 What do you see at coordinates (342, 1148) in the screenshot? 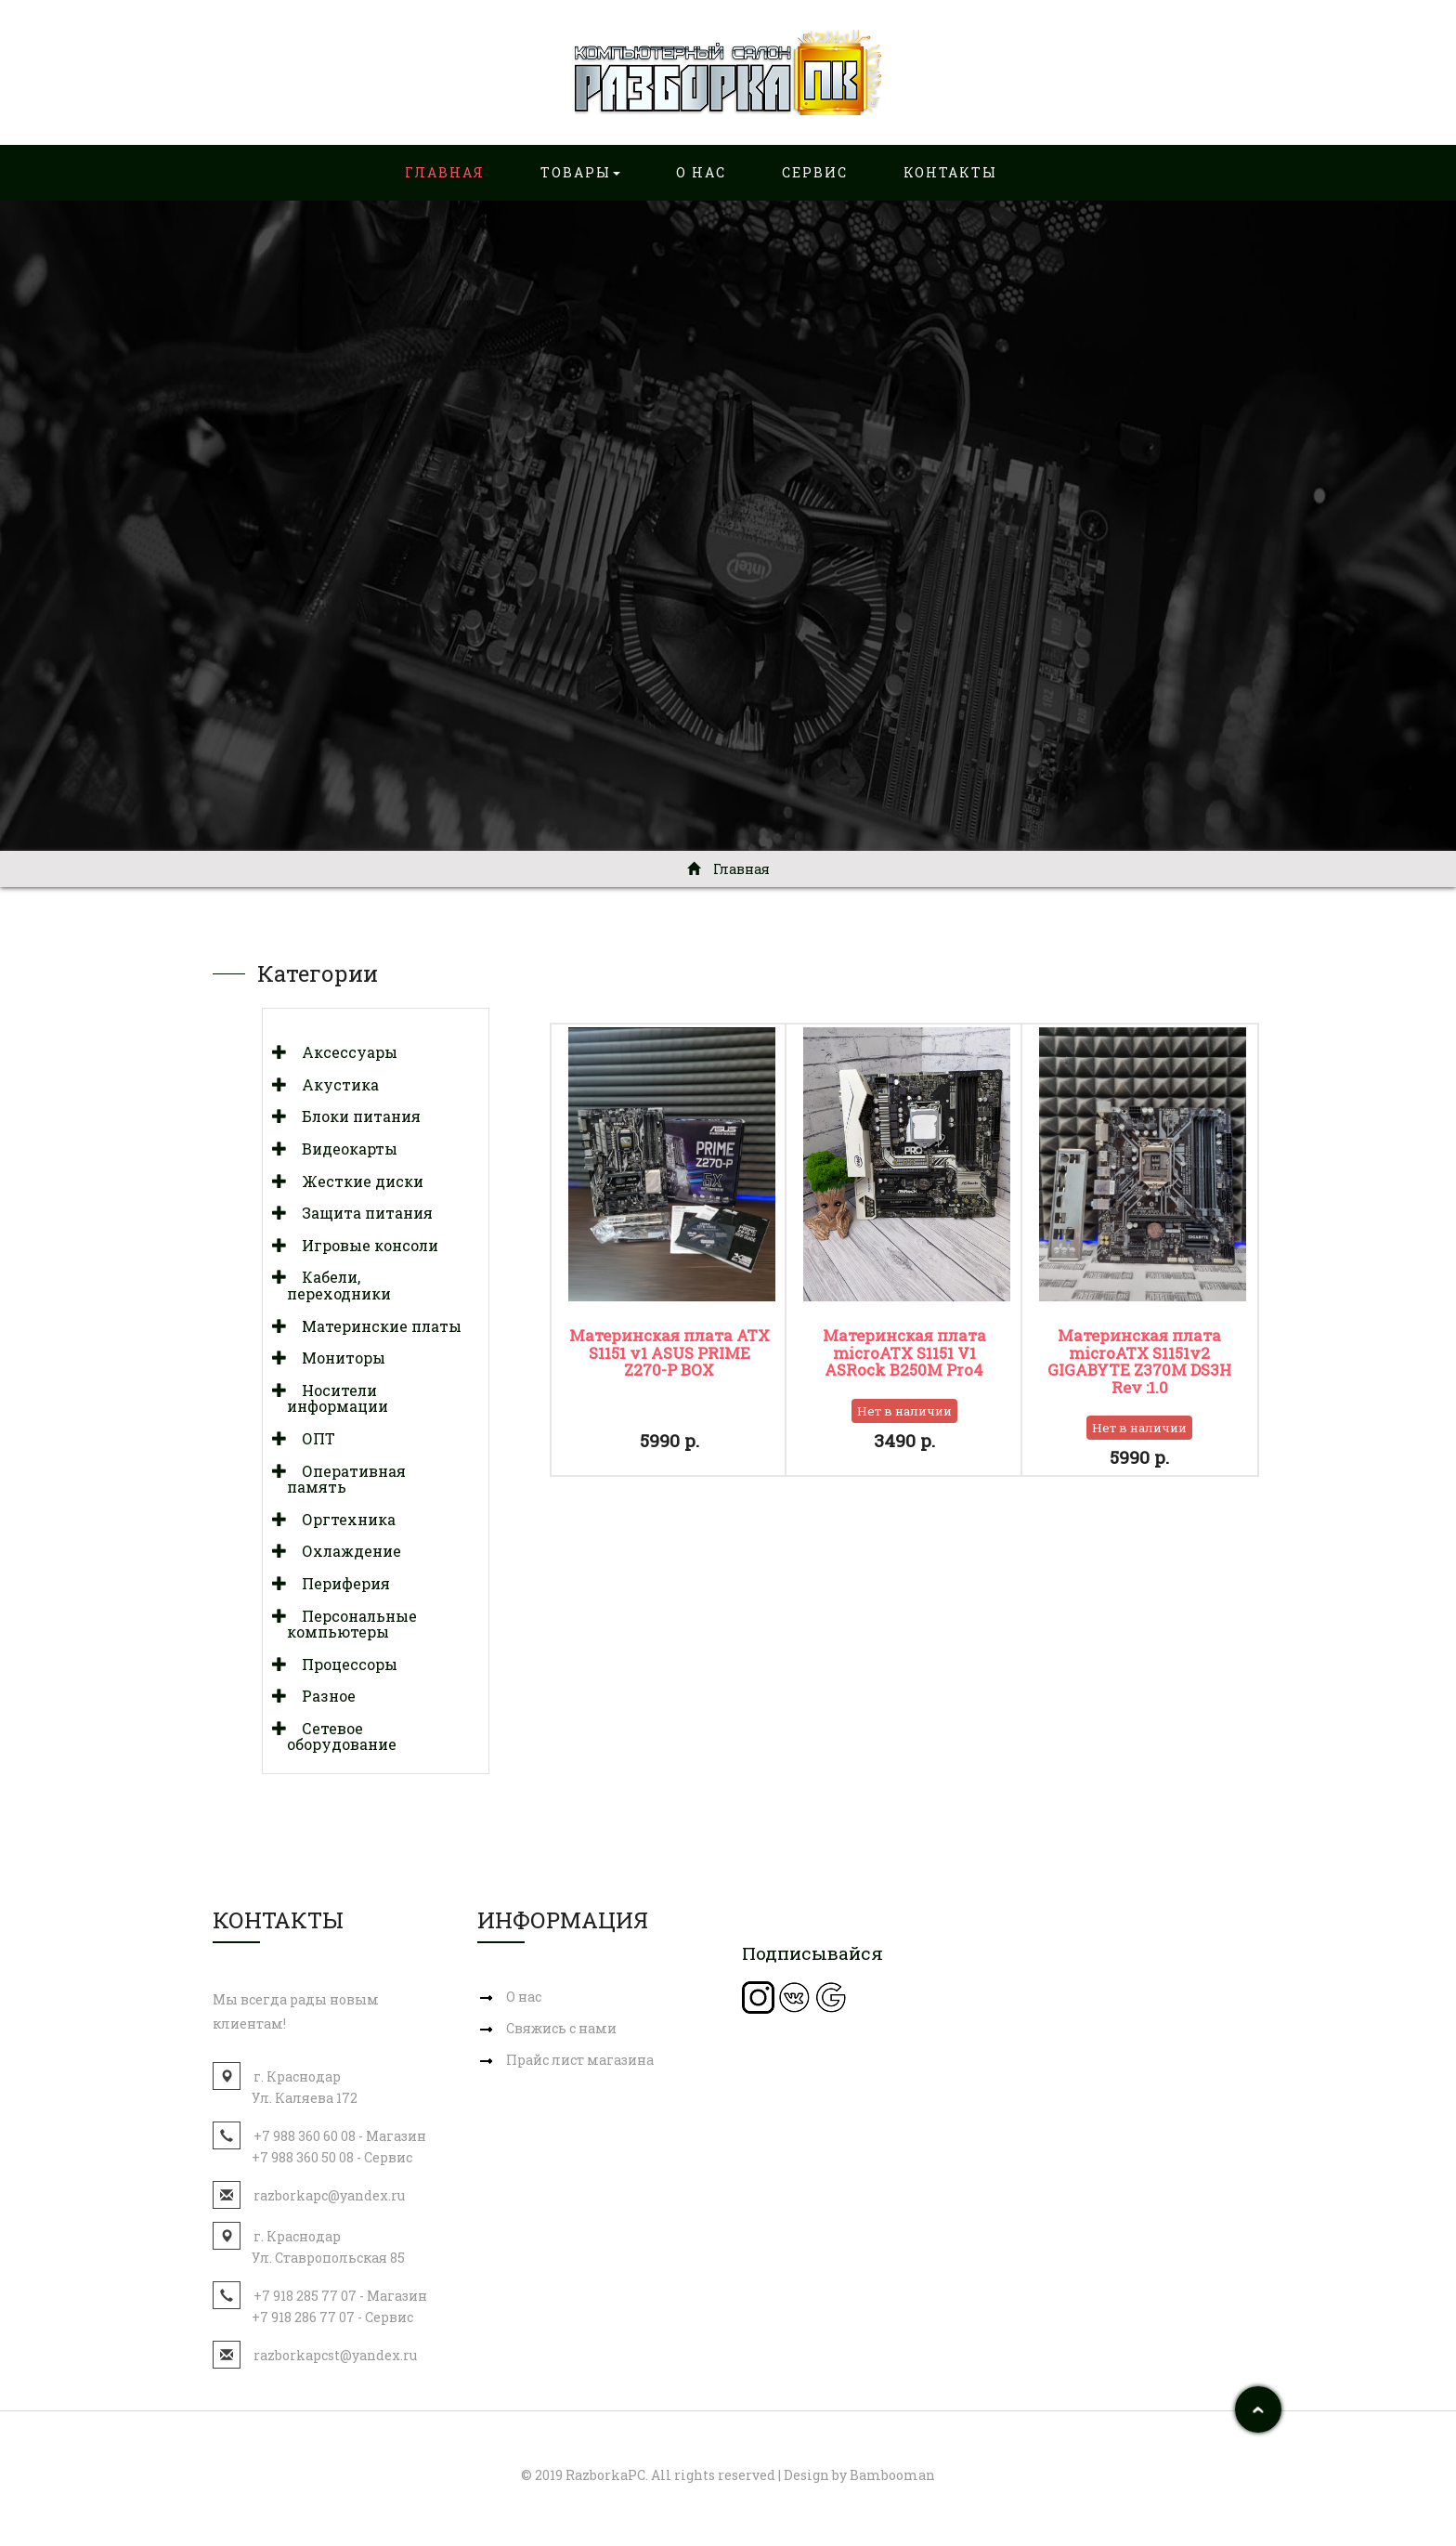
I see `Видеокарты [button]` at bounding box center [342, 1148].